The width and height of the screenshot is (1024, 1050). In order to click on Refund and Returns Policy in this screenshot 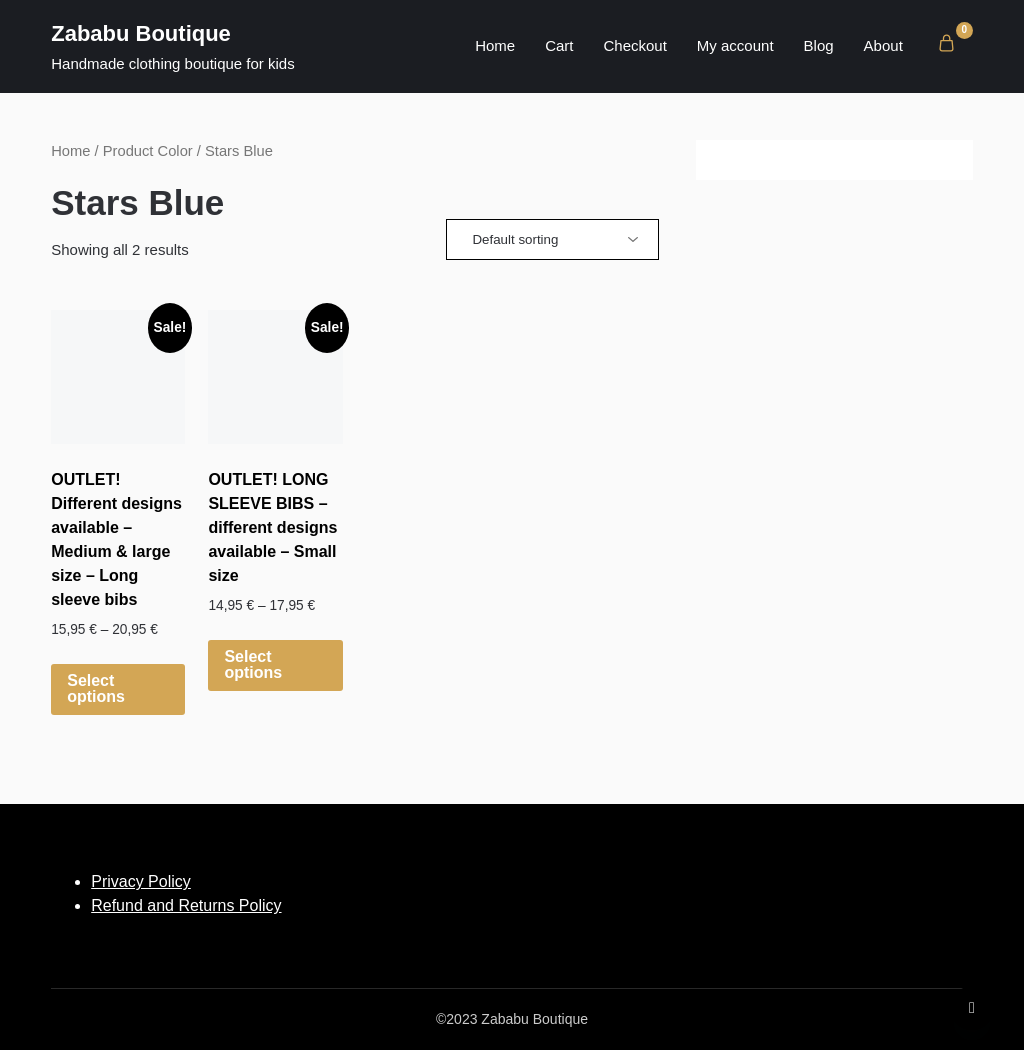, I will do `click(186, 905)`.